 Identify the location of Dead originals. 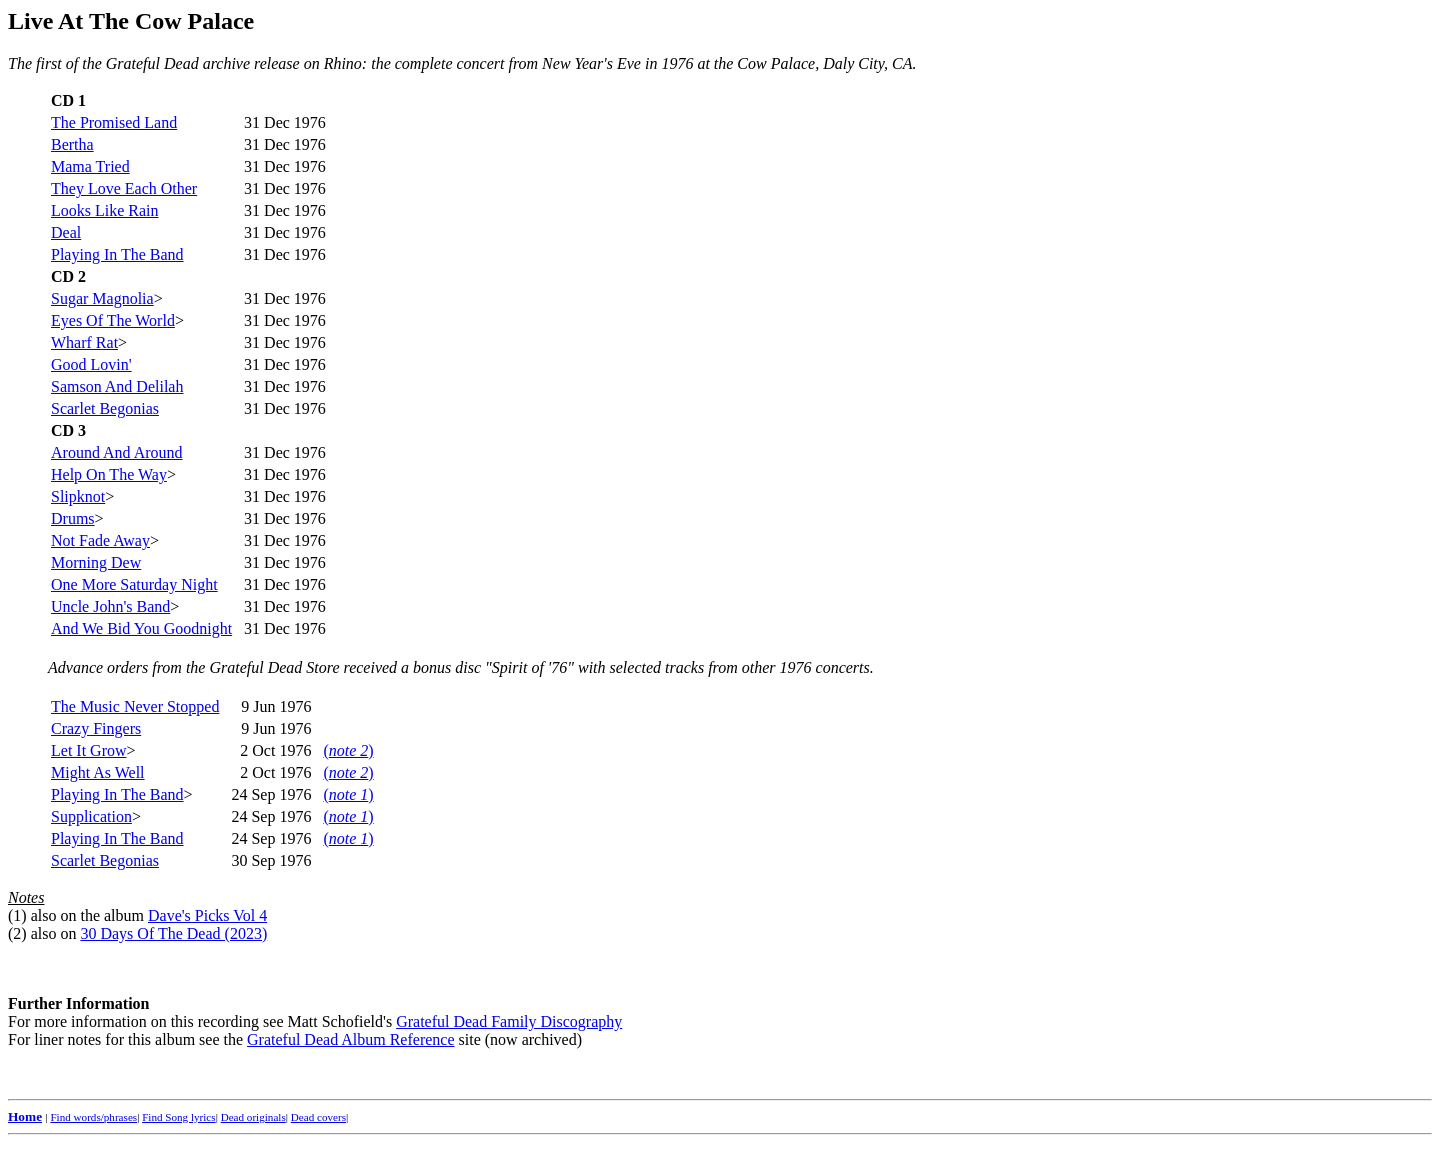
(253, 1117).